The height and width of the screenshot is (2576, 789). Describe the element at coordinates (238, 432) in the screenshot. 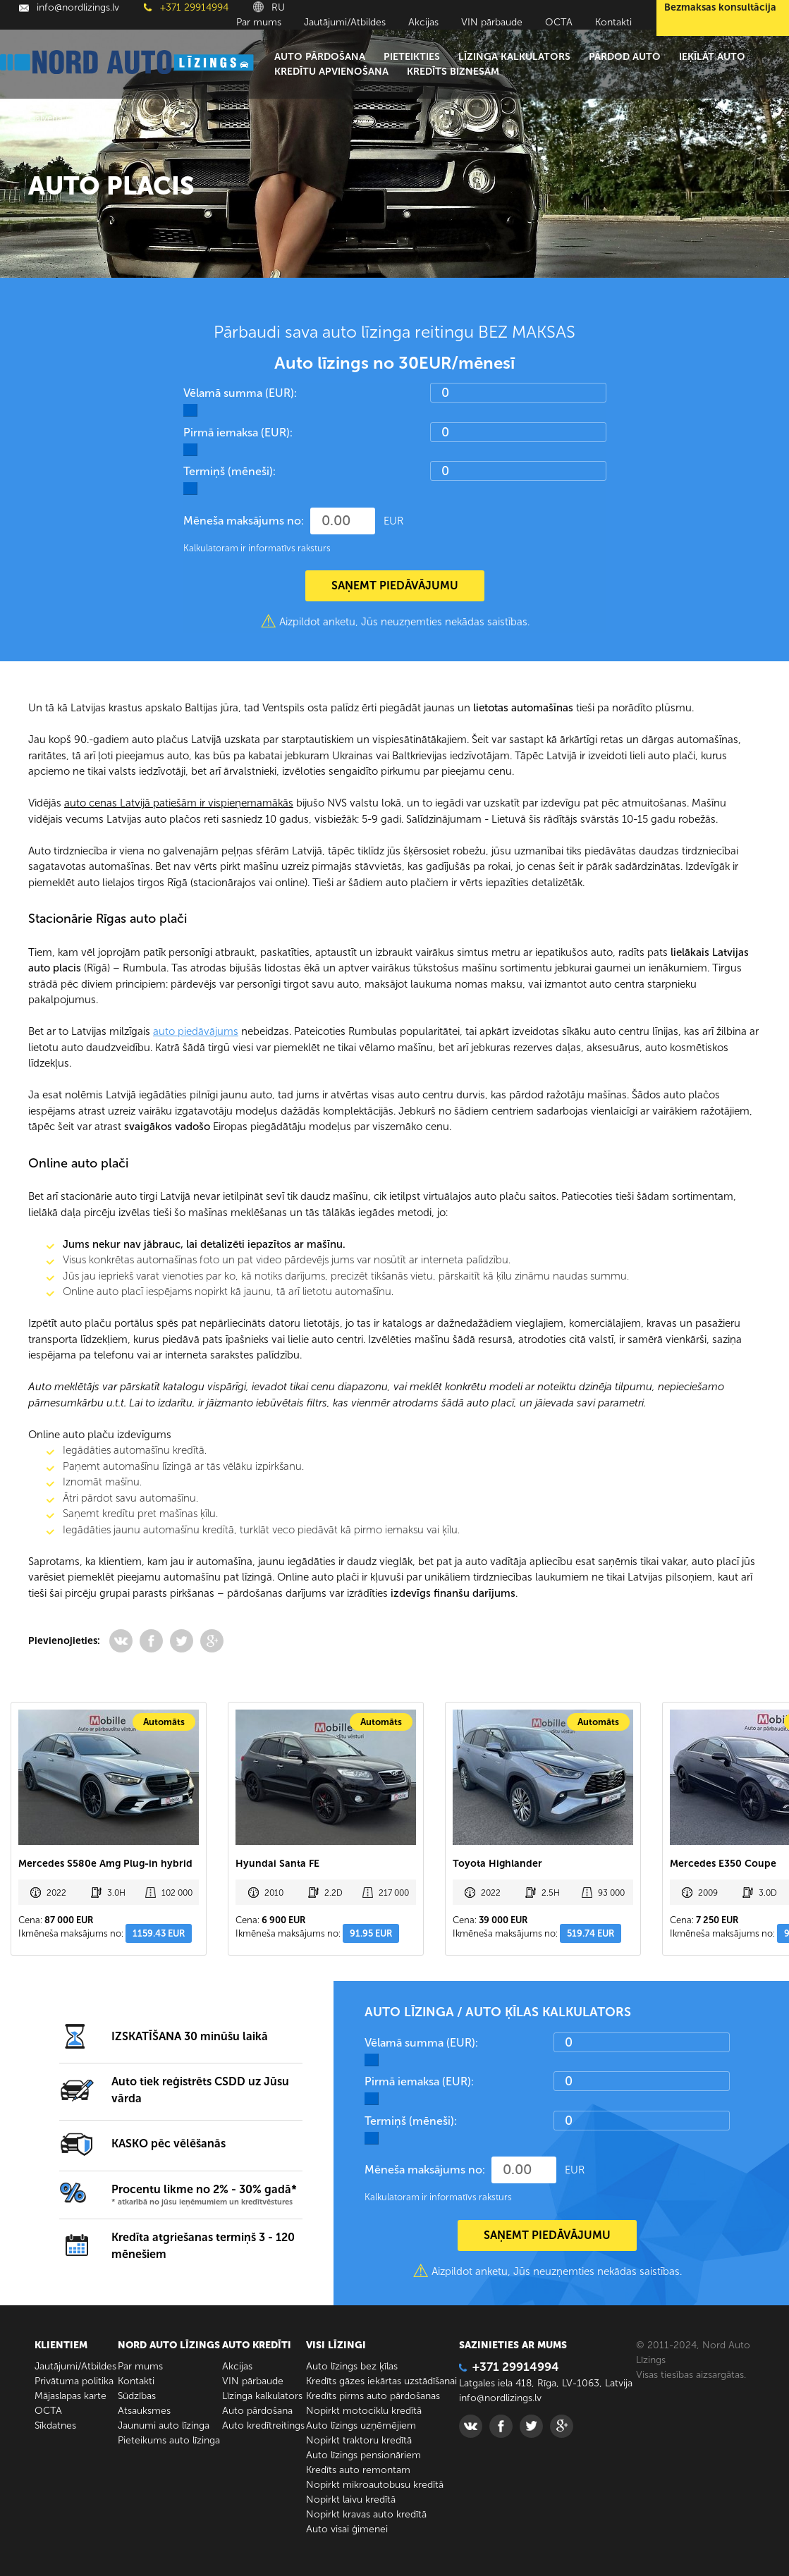

I see `Pirmā iemaksa (EUR):` at that location.